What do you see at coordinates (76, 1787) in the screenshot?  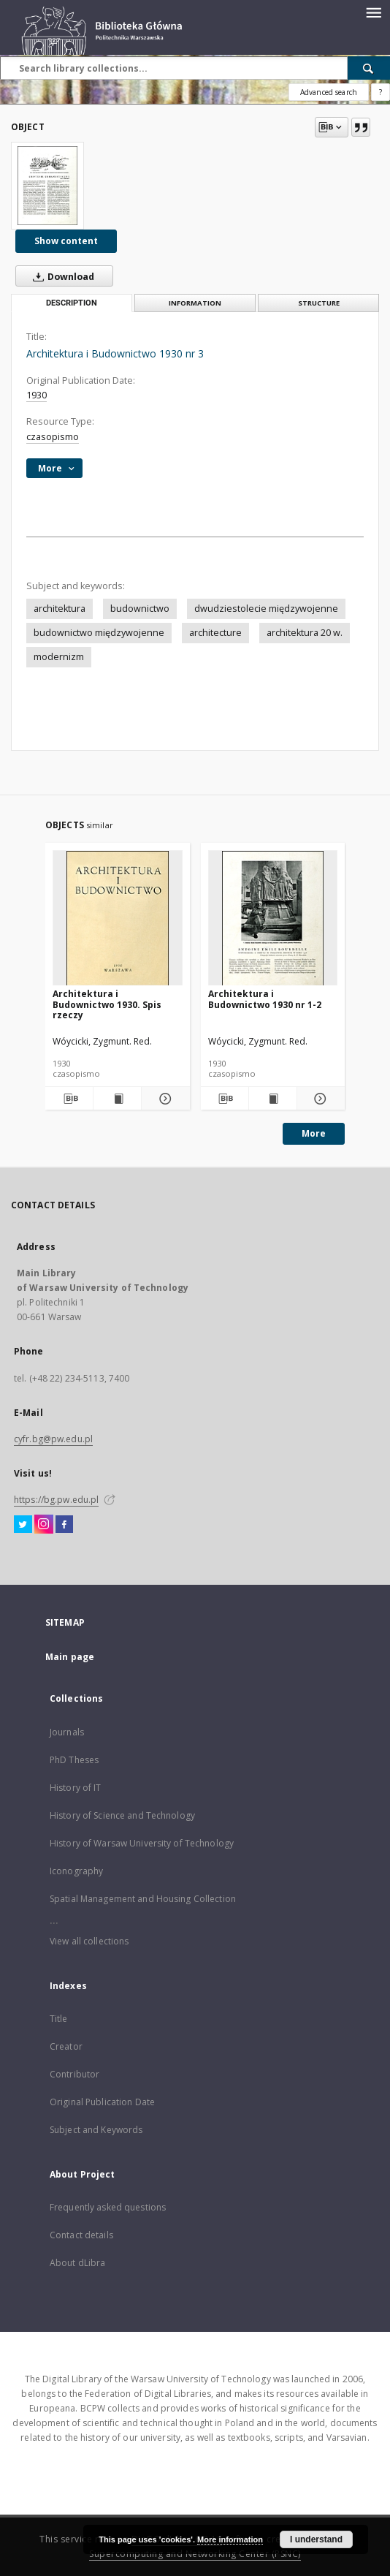 I see `History of IT` at bounding box center [76, 1787].